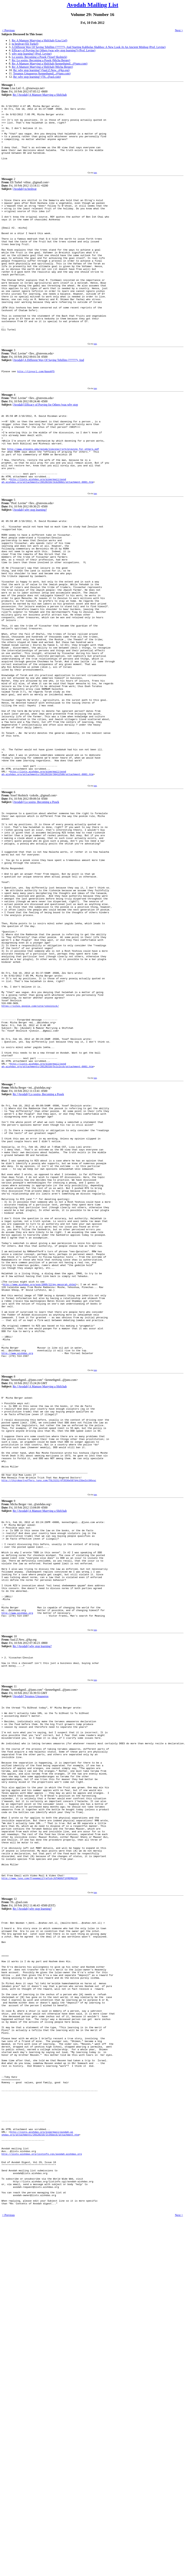  I want to click on http://lists.aishdas.org/pipermail/avodah-ai shdas.org/attachments/20120210/2c35becb/attachment.htm, so click(40, 2472).